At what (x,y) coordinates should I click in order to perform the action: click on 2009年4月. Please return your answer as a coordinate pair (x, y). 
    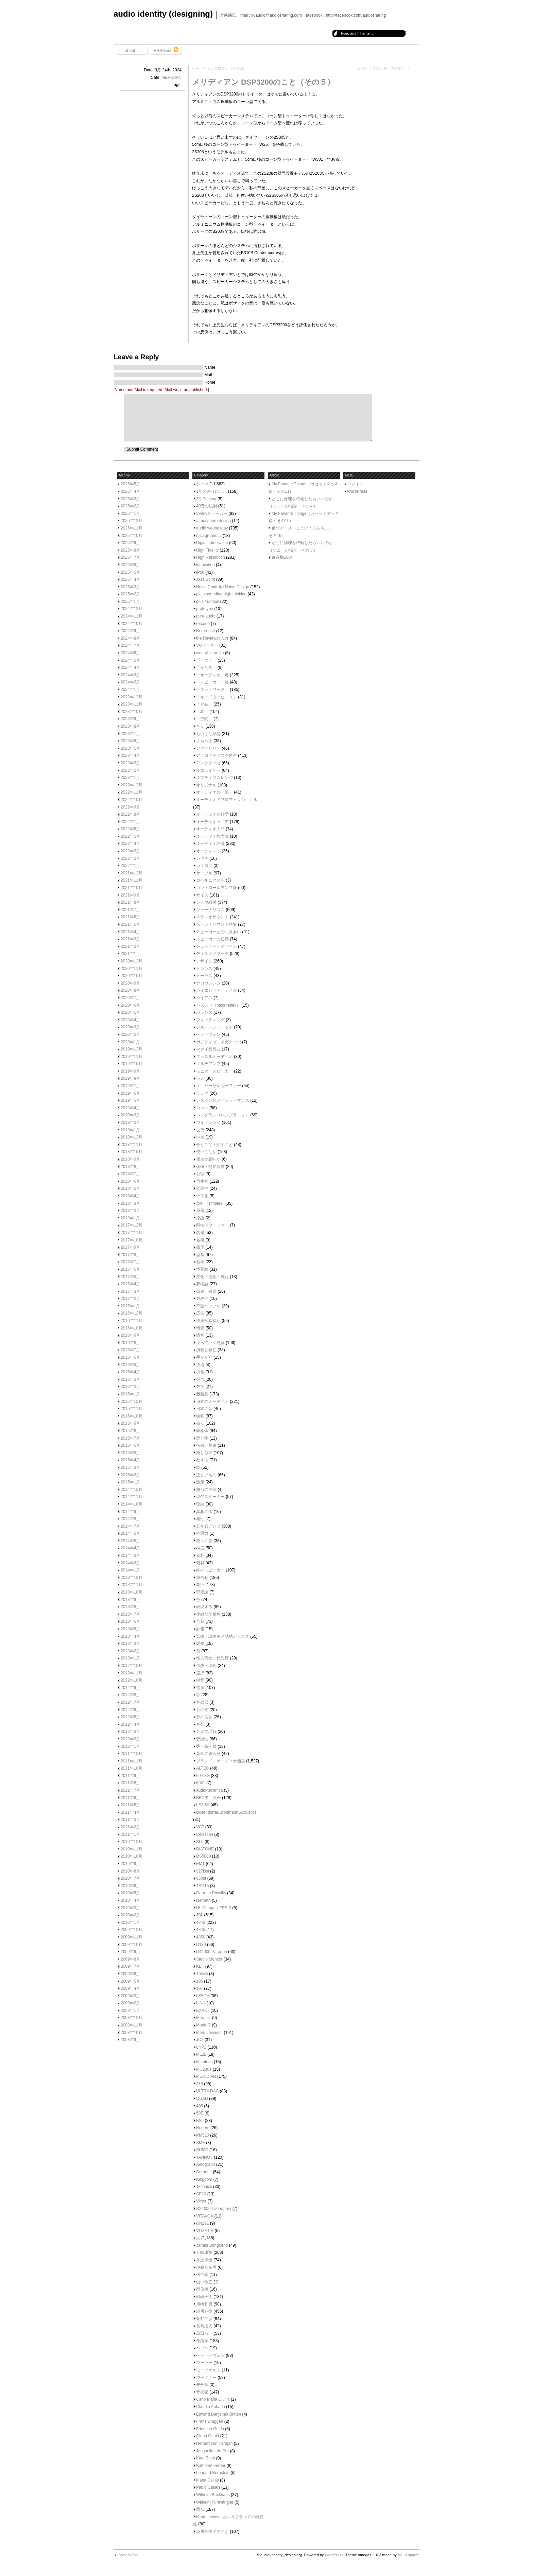
    Looking at the image, I should click on (130, 1988).